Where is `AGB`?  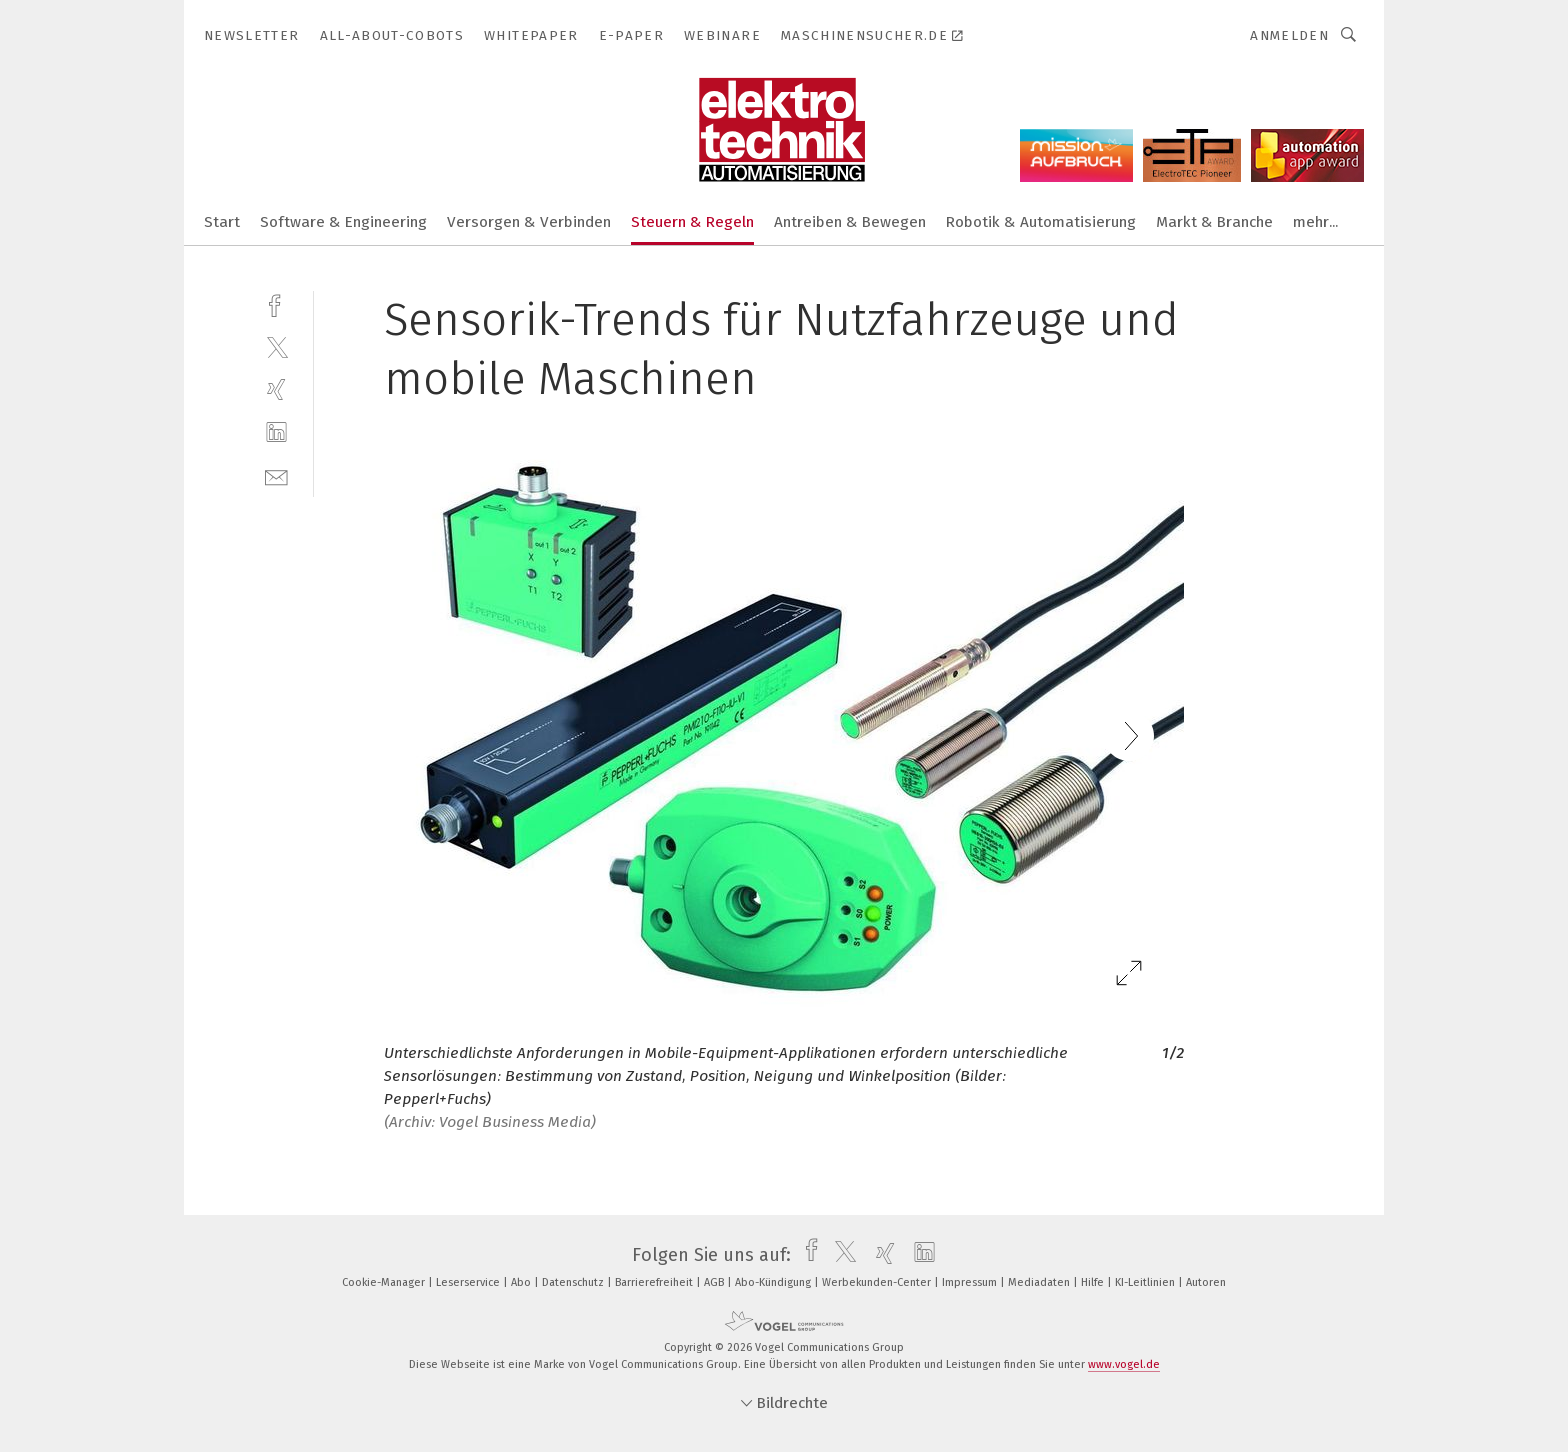
AGB is located at coordinates (715, 1282).